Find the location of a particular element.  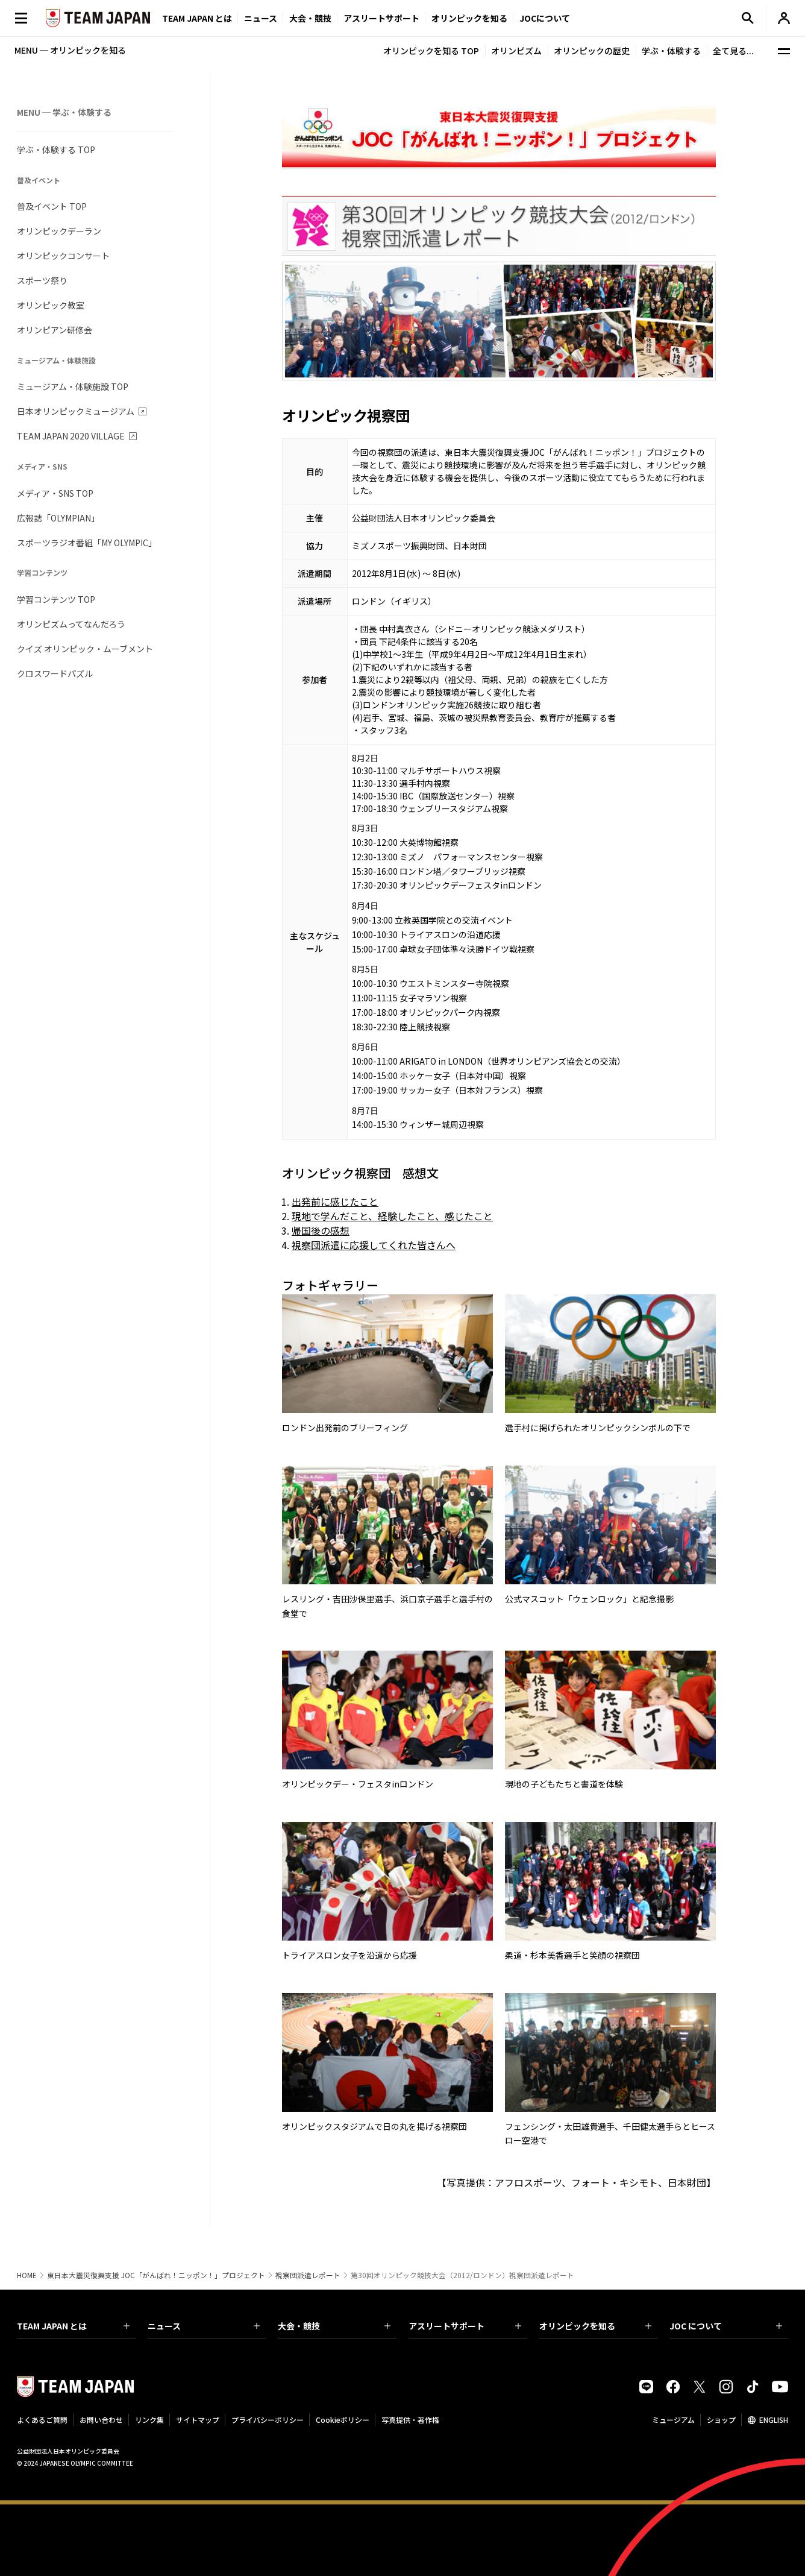

視察団派遣レポート is located at coordinates (307, 2275).